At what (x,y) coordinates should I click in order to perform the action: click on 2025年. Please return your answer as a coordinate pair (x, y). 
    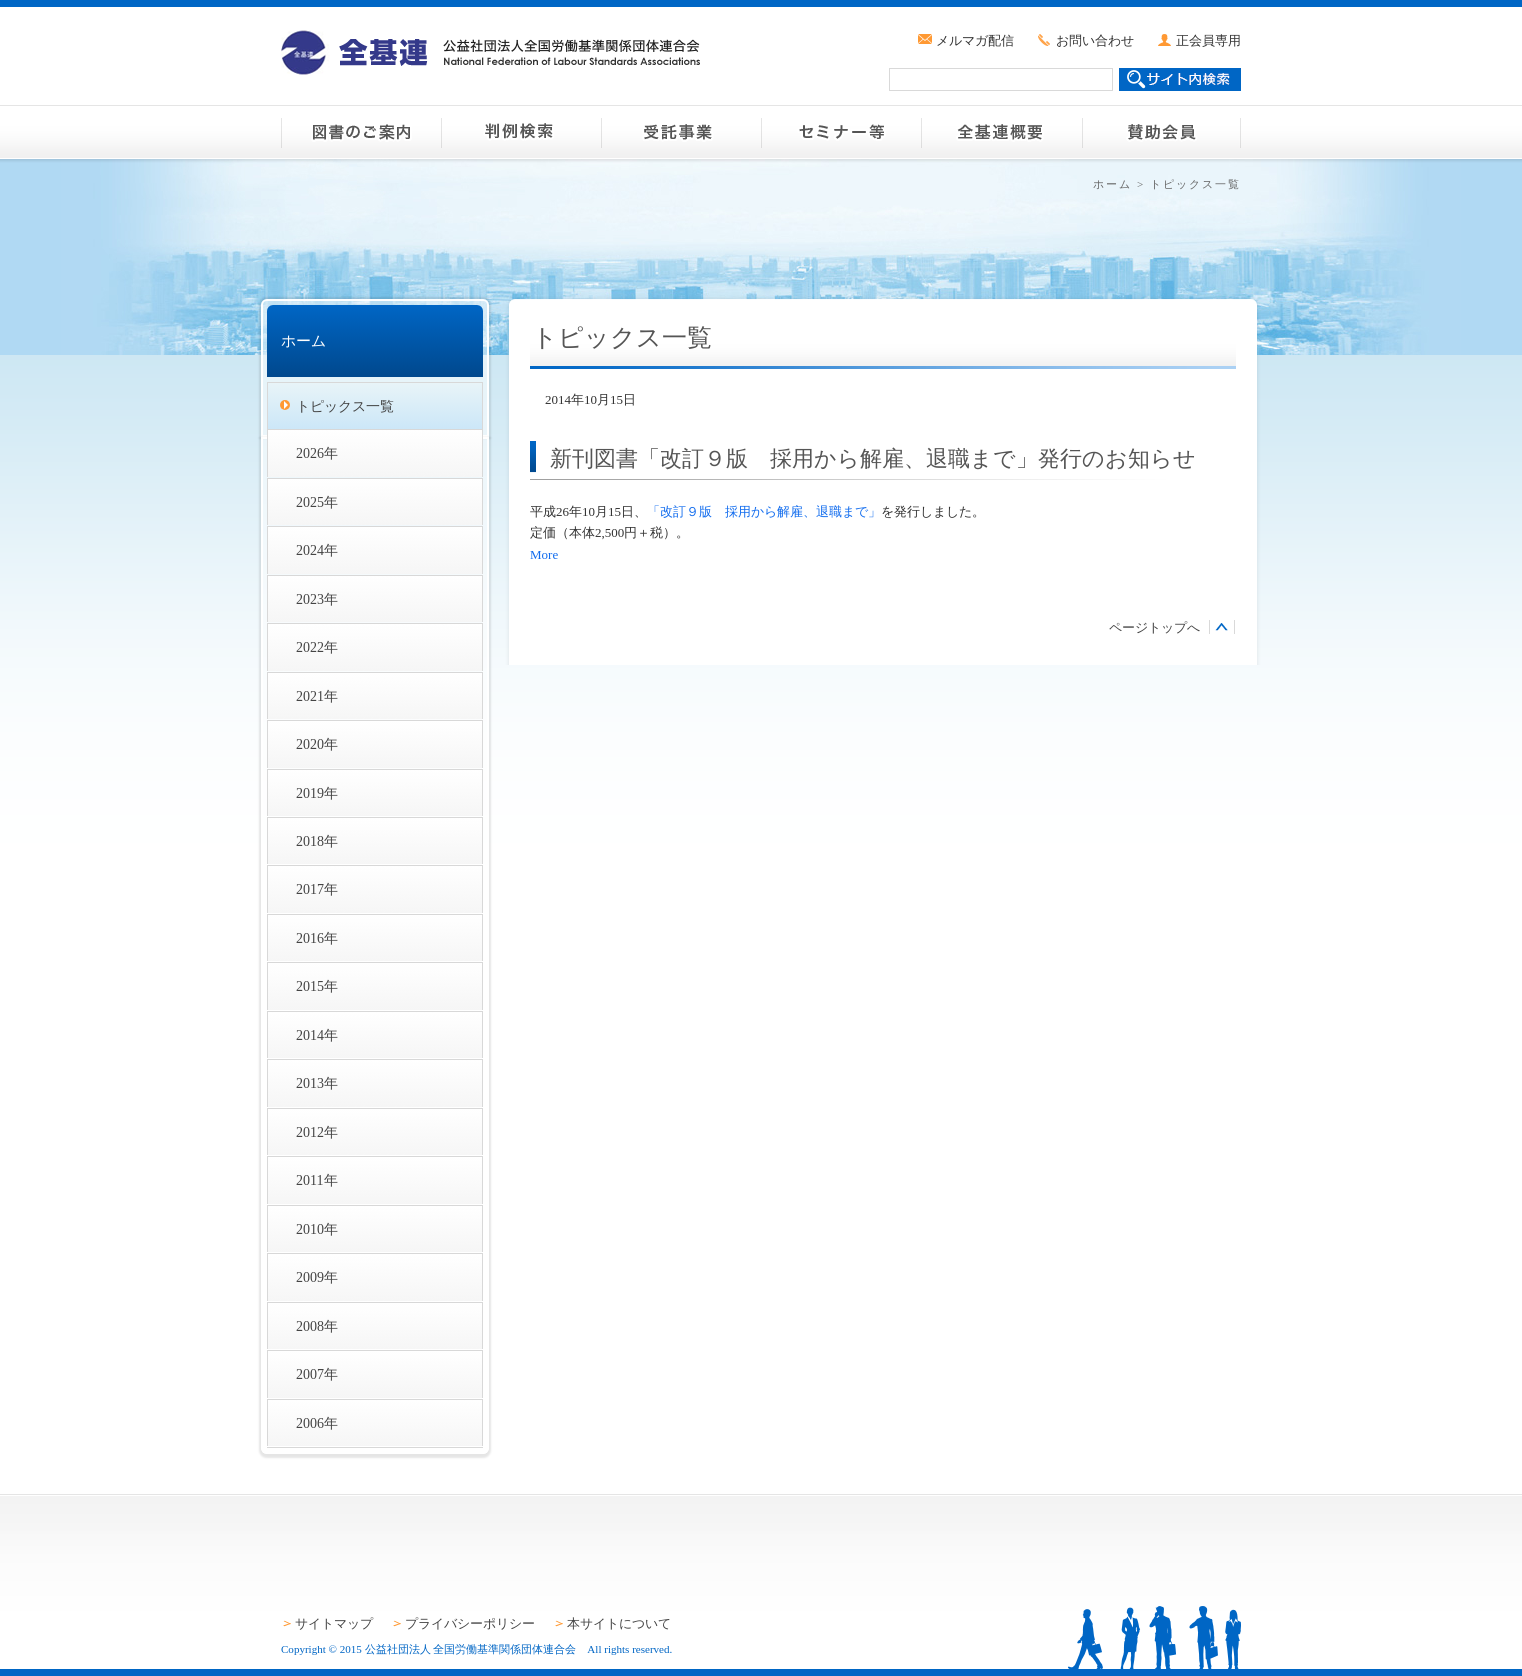
    Looking at the image, I should click on (317, 502).